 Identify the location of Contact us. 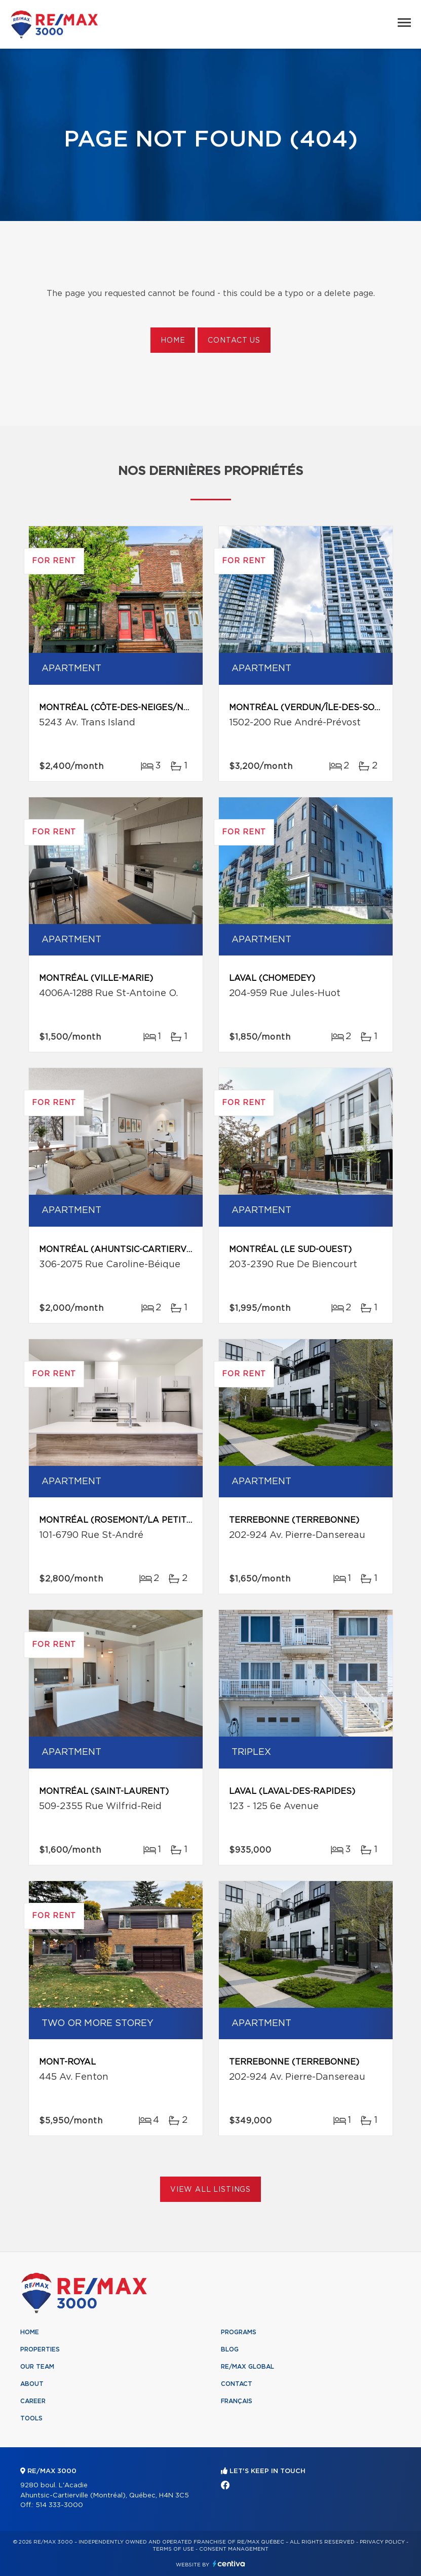
(234, 340).